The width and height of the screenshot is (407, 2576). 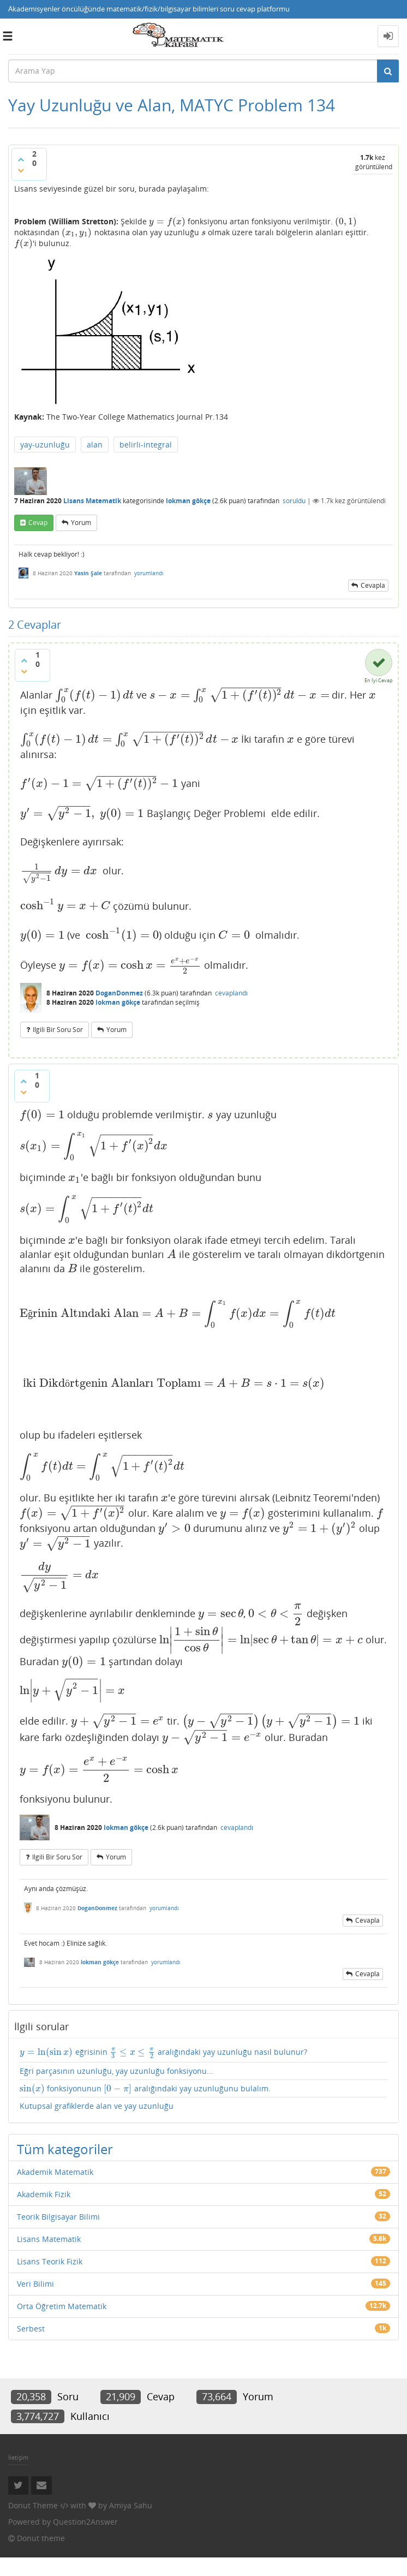 I want to click on Lisans Matematik, so click(x=92, y=491).